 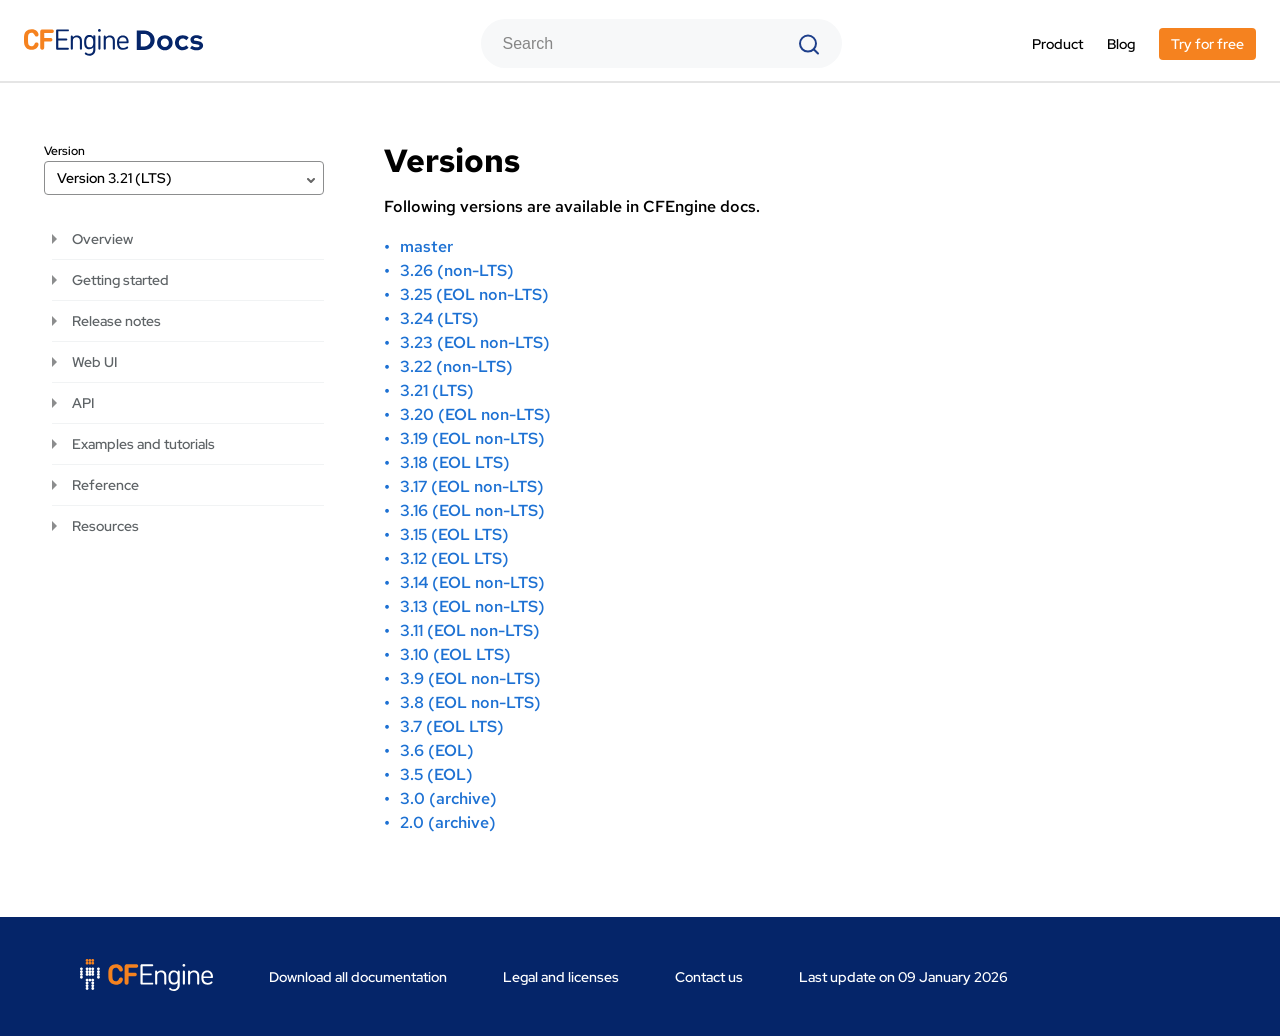 I want to click on Resources, so click(x=105, y=526).